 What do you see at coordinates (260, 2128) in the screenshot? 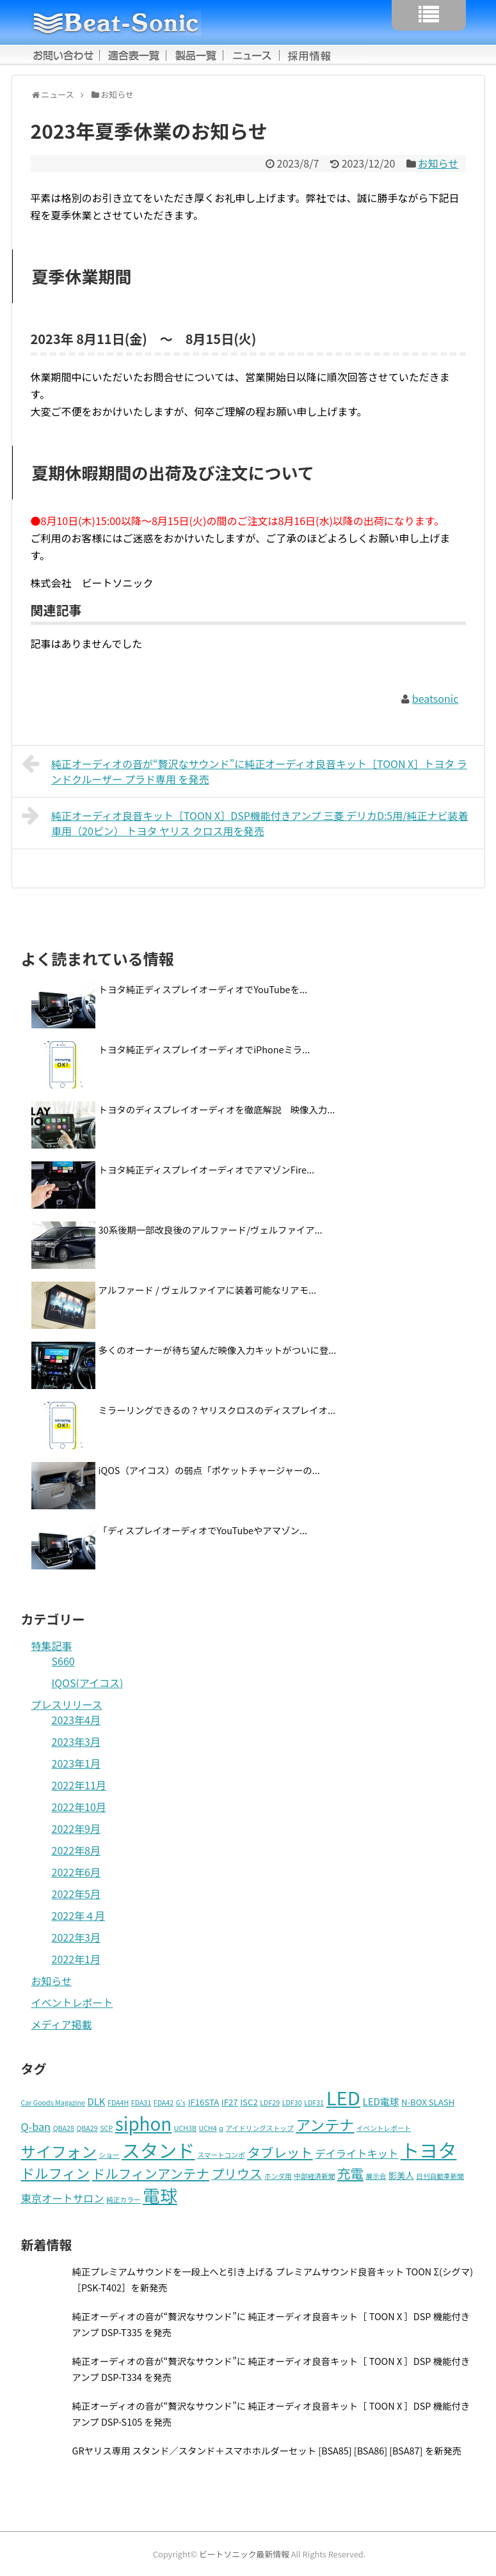
I see `アイドリングストップ [アイドリングストップ (1個の項目)]` at bounding box center [260, 2128].